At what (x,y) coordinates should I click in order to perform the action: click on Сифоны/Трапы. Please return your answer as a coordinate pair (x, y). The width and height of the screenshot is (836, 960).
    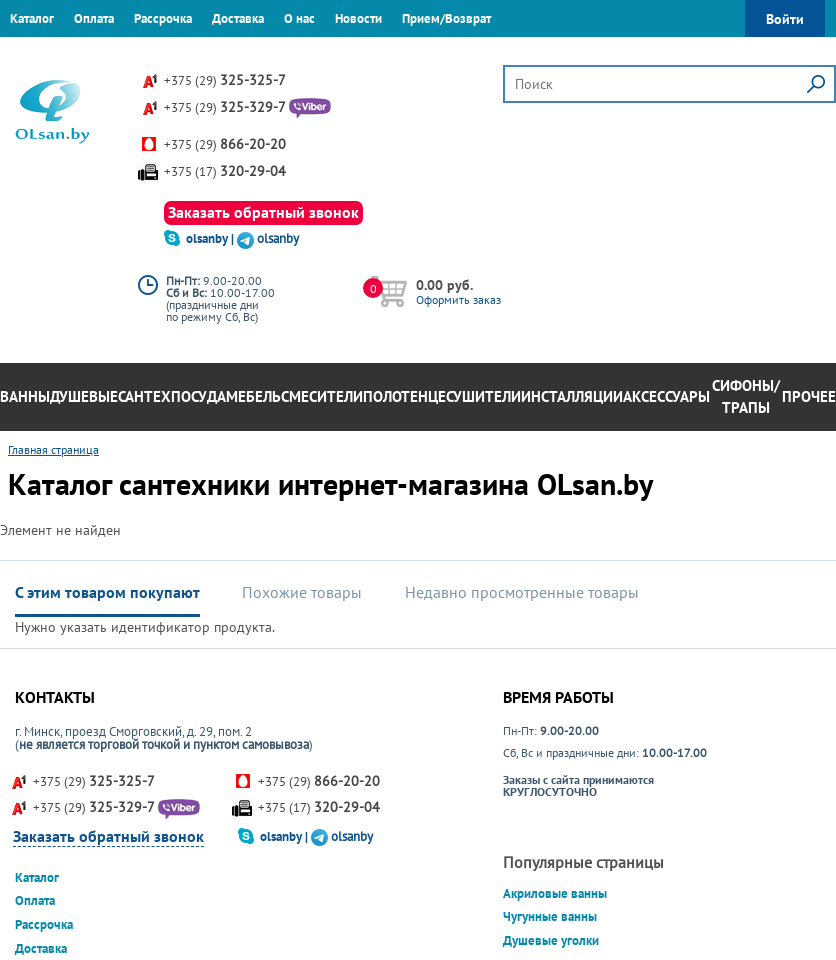
    Looking at the image, I should click on (746, 397).